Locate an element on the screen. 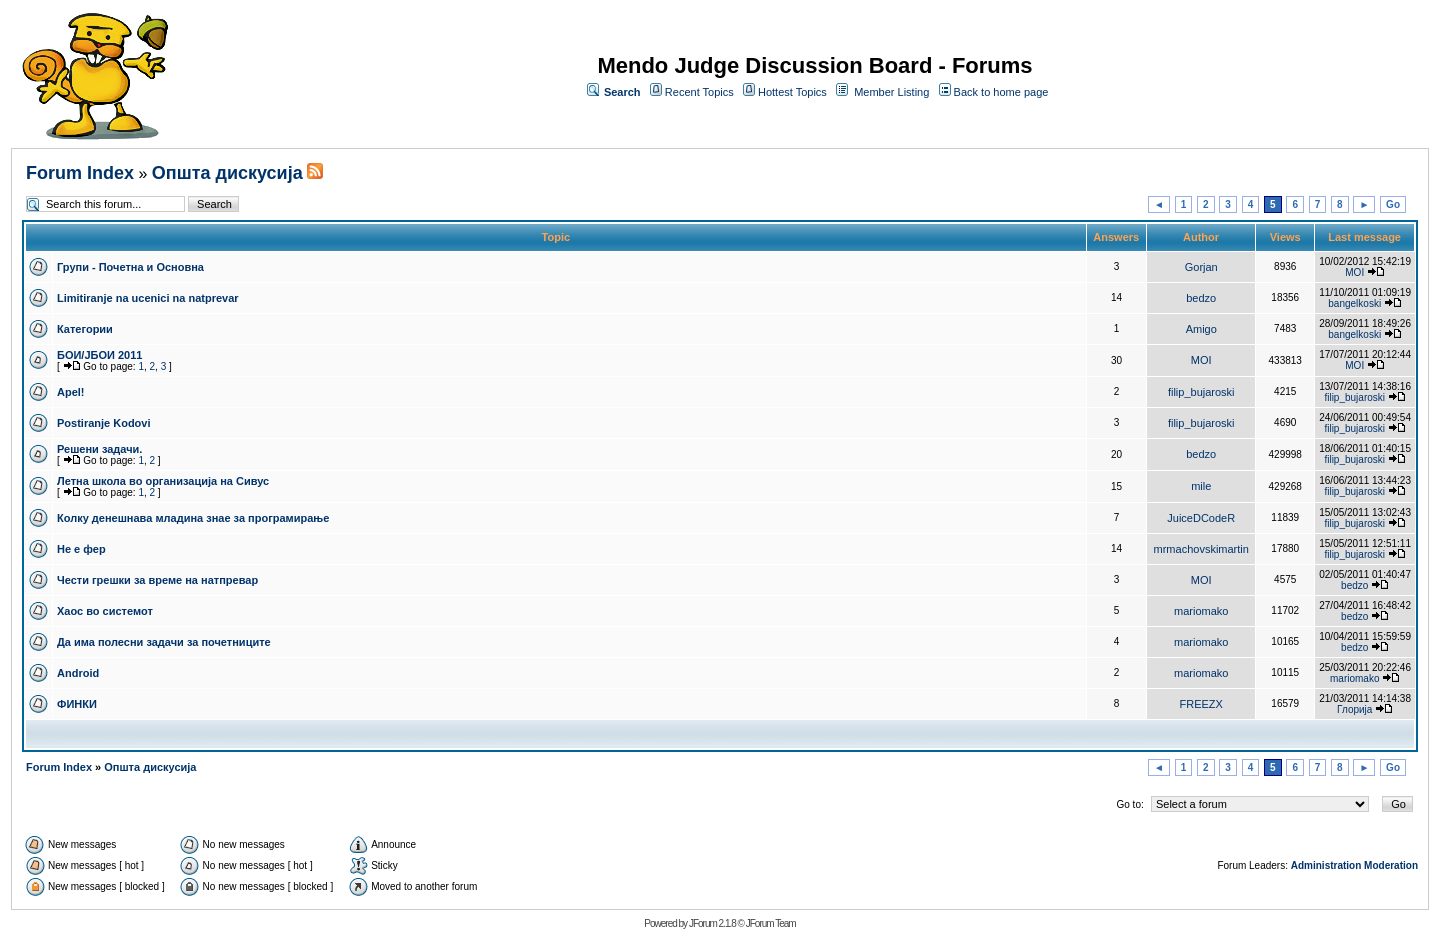 The width and height of the screenshot is (1440, 940). Postiranje Kodovi is located at coordinates (104, 423).